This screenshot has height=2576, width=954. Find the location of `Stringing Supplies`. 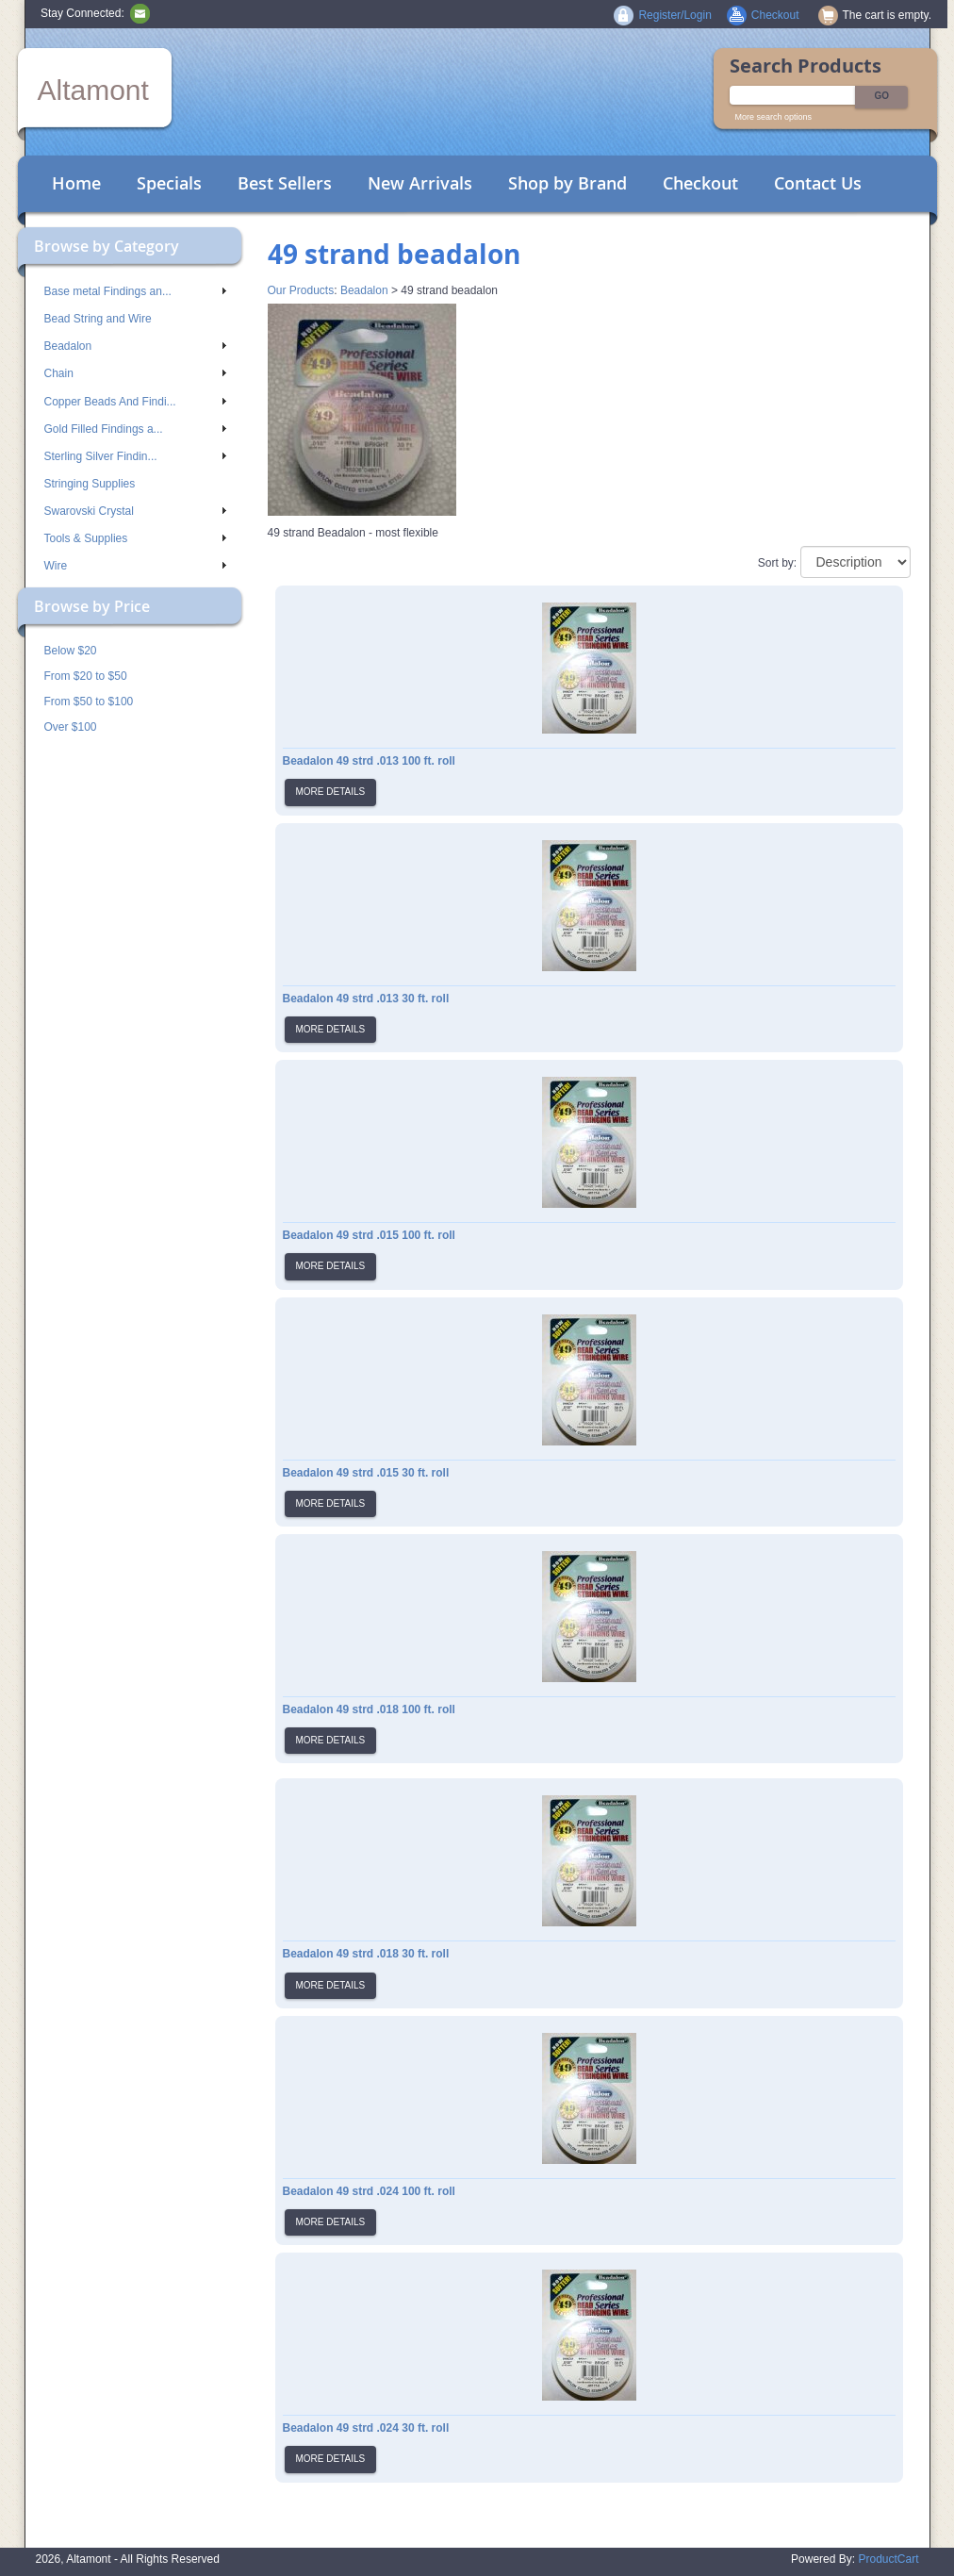

Stringing Supplies is located at coordinates (90, 483).